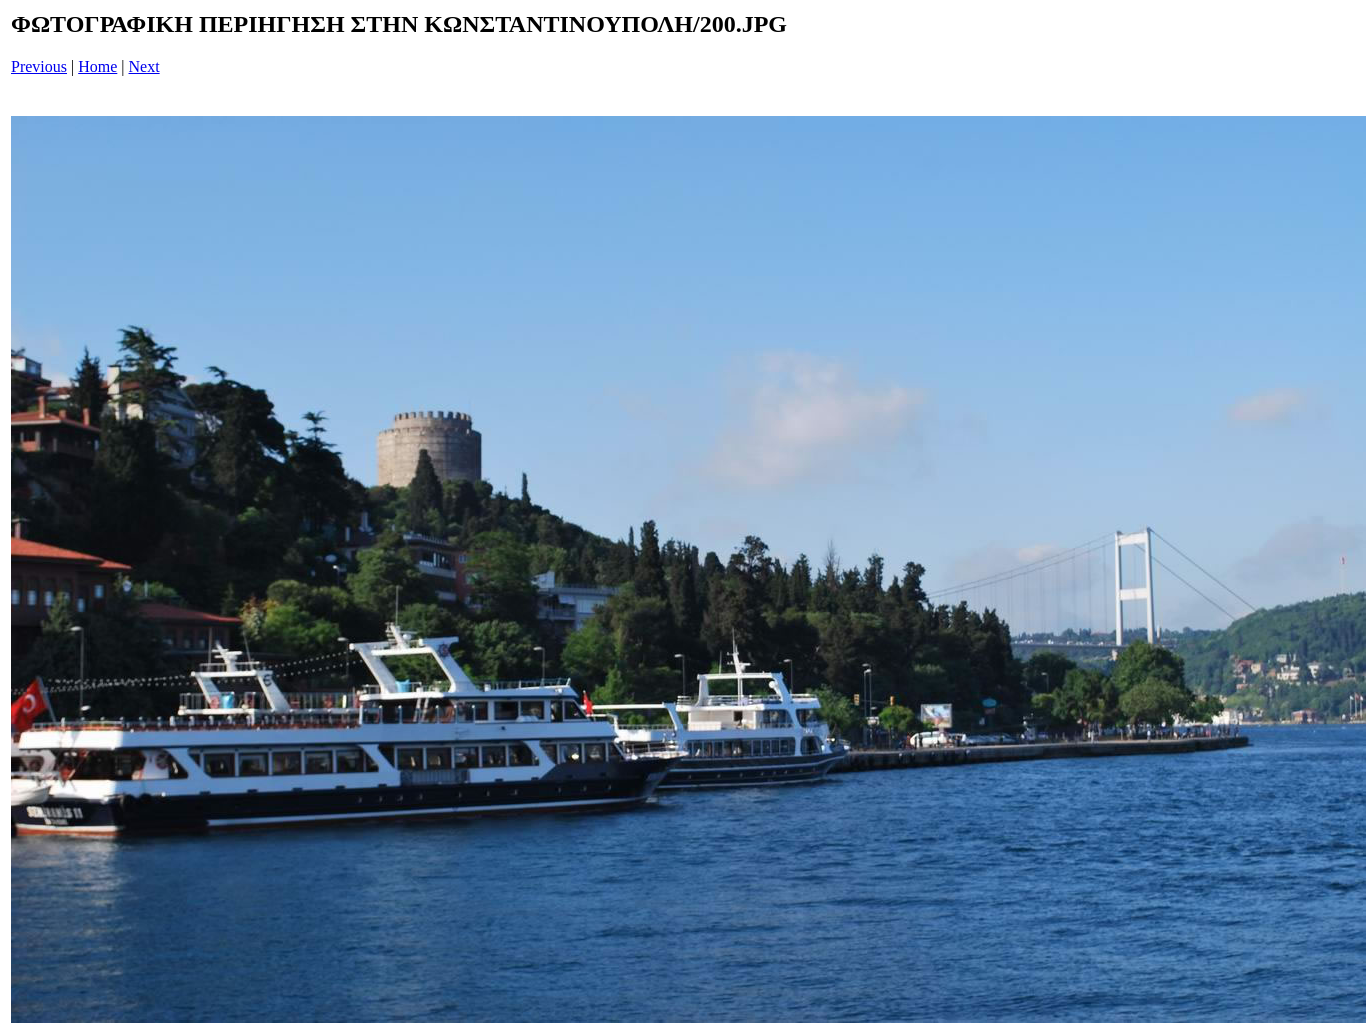  I want to click on Home, so click(97, 66).